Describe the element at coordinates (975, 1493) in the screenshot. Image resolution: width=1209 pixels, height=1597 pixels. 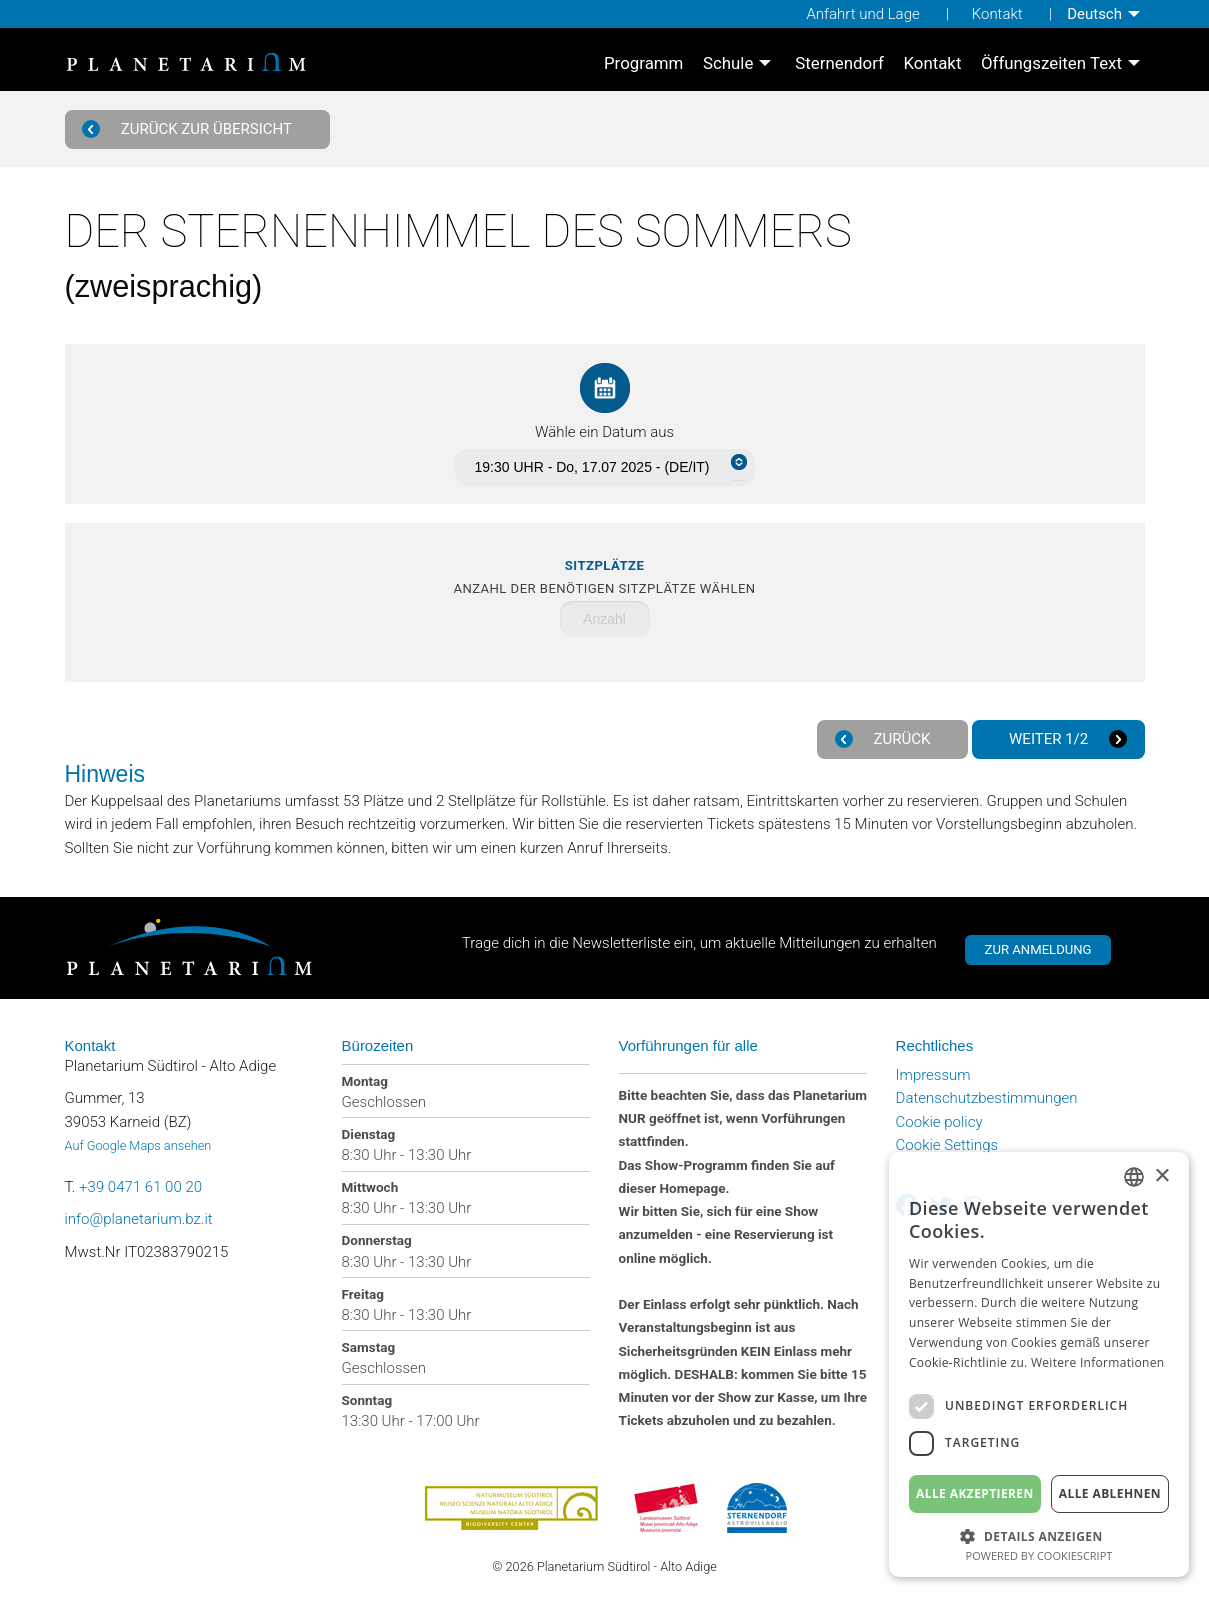
I see `Alle akzeptieren [button]` at that location.